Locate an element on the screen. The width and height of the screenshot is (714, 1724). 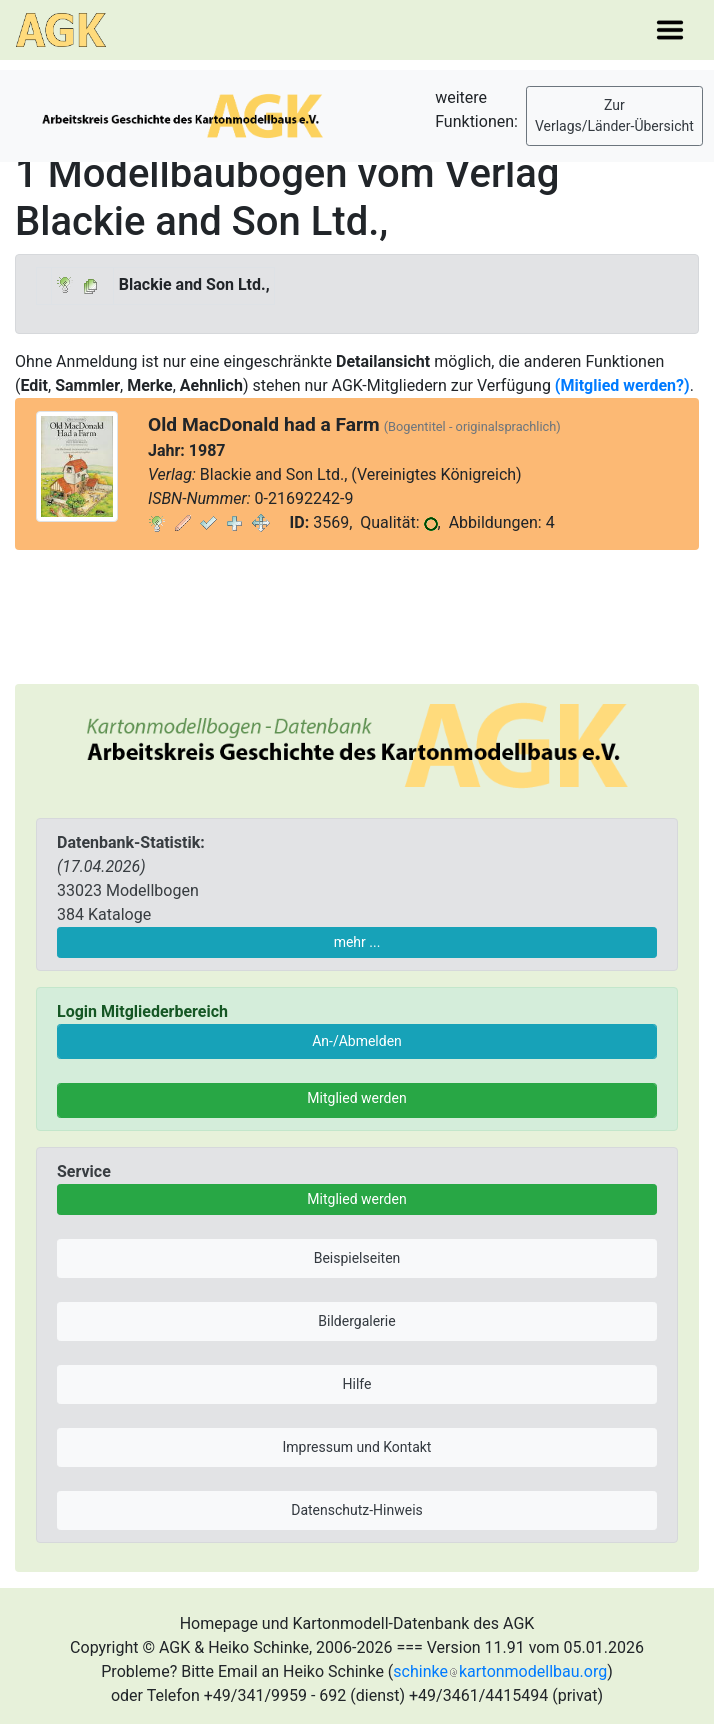
[Toggle navigation] is located at coordinates (670, 30).